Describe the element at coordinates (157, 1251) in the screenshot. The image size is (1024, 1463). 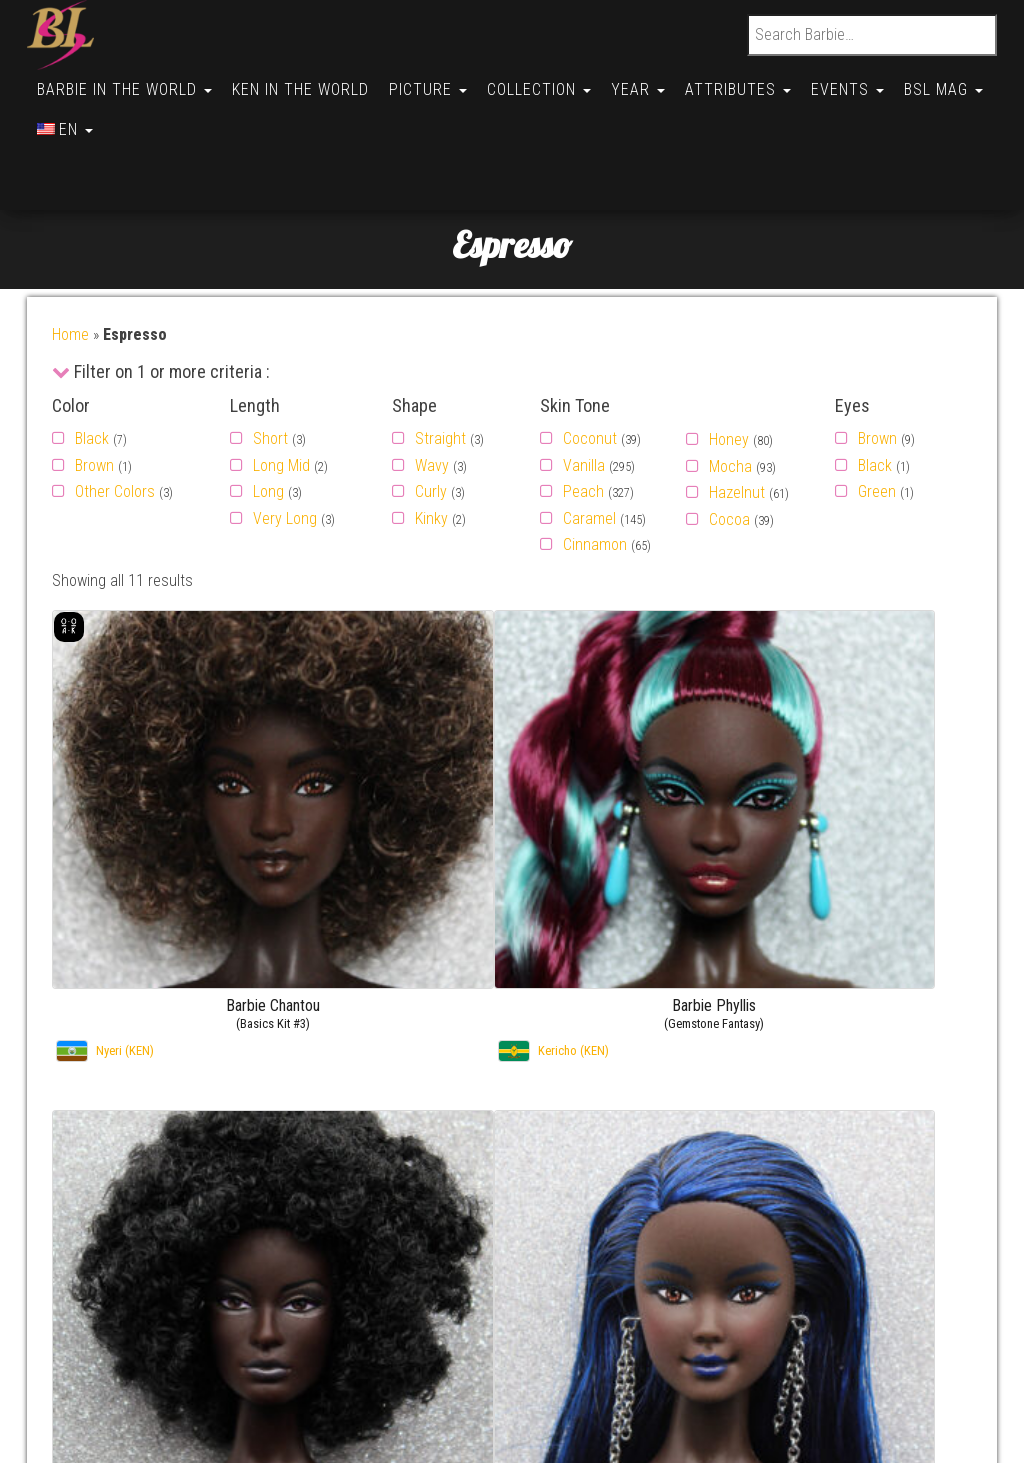
I see `Politique de cookies (UE)` at that location.